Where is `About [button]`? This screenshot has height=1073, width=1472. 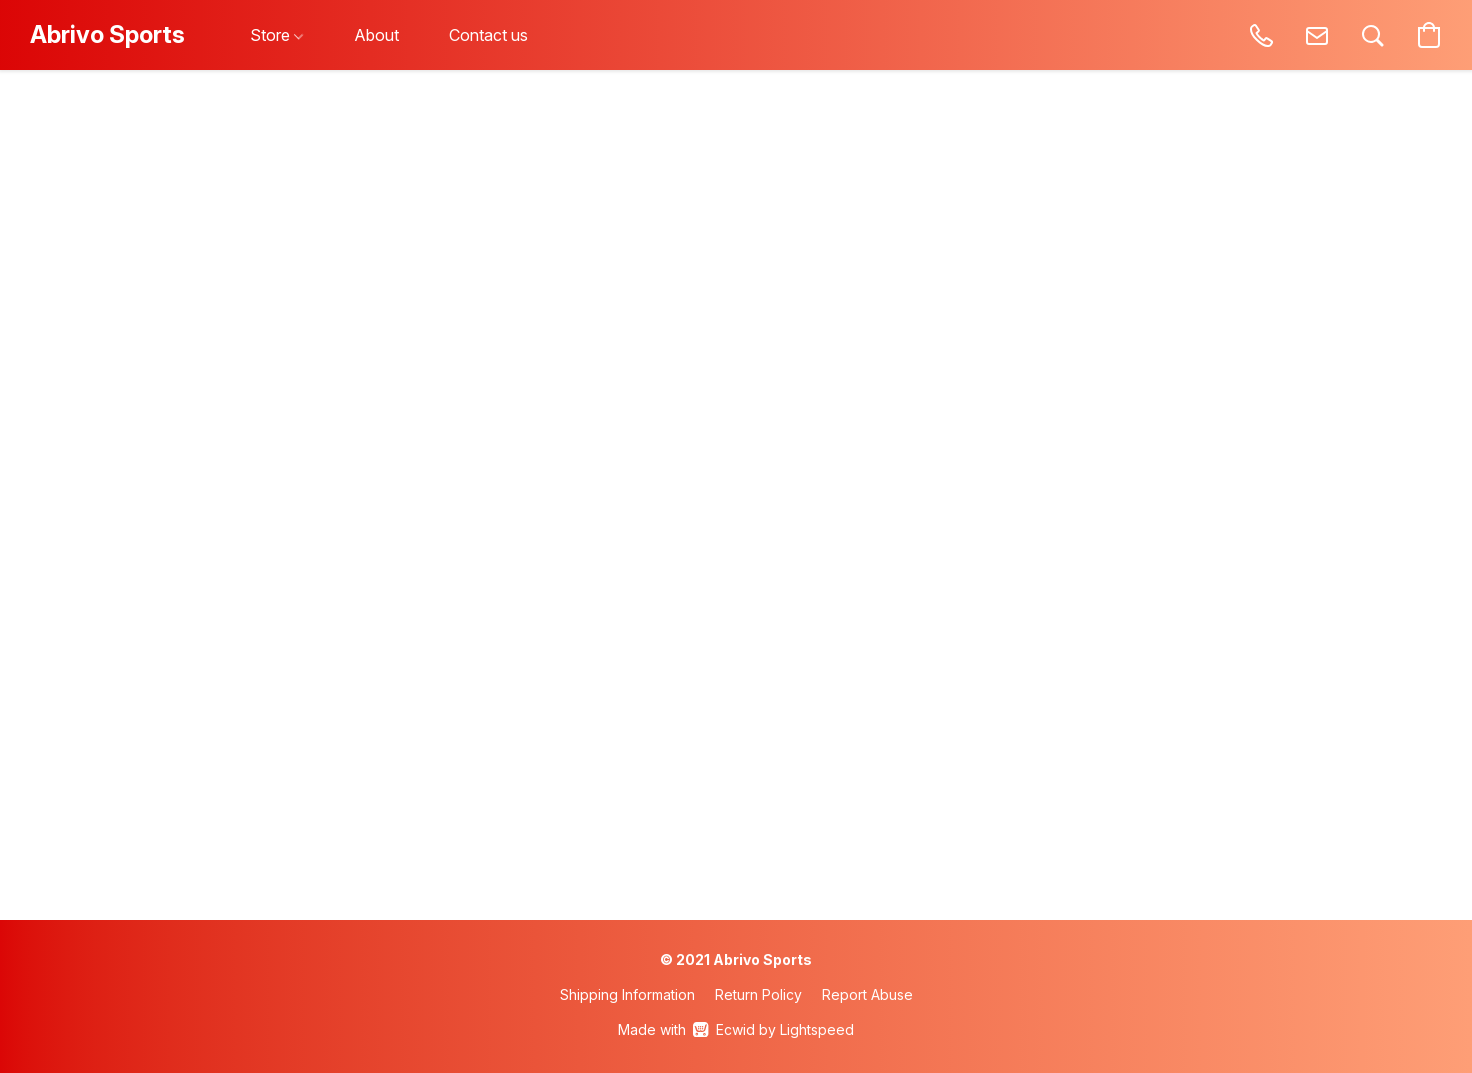
About [button] is located at coordinates (376, 35).